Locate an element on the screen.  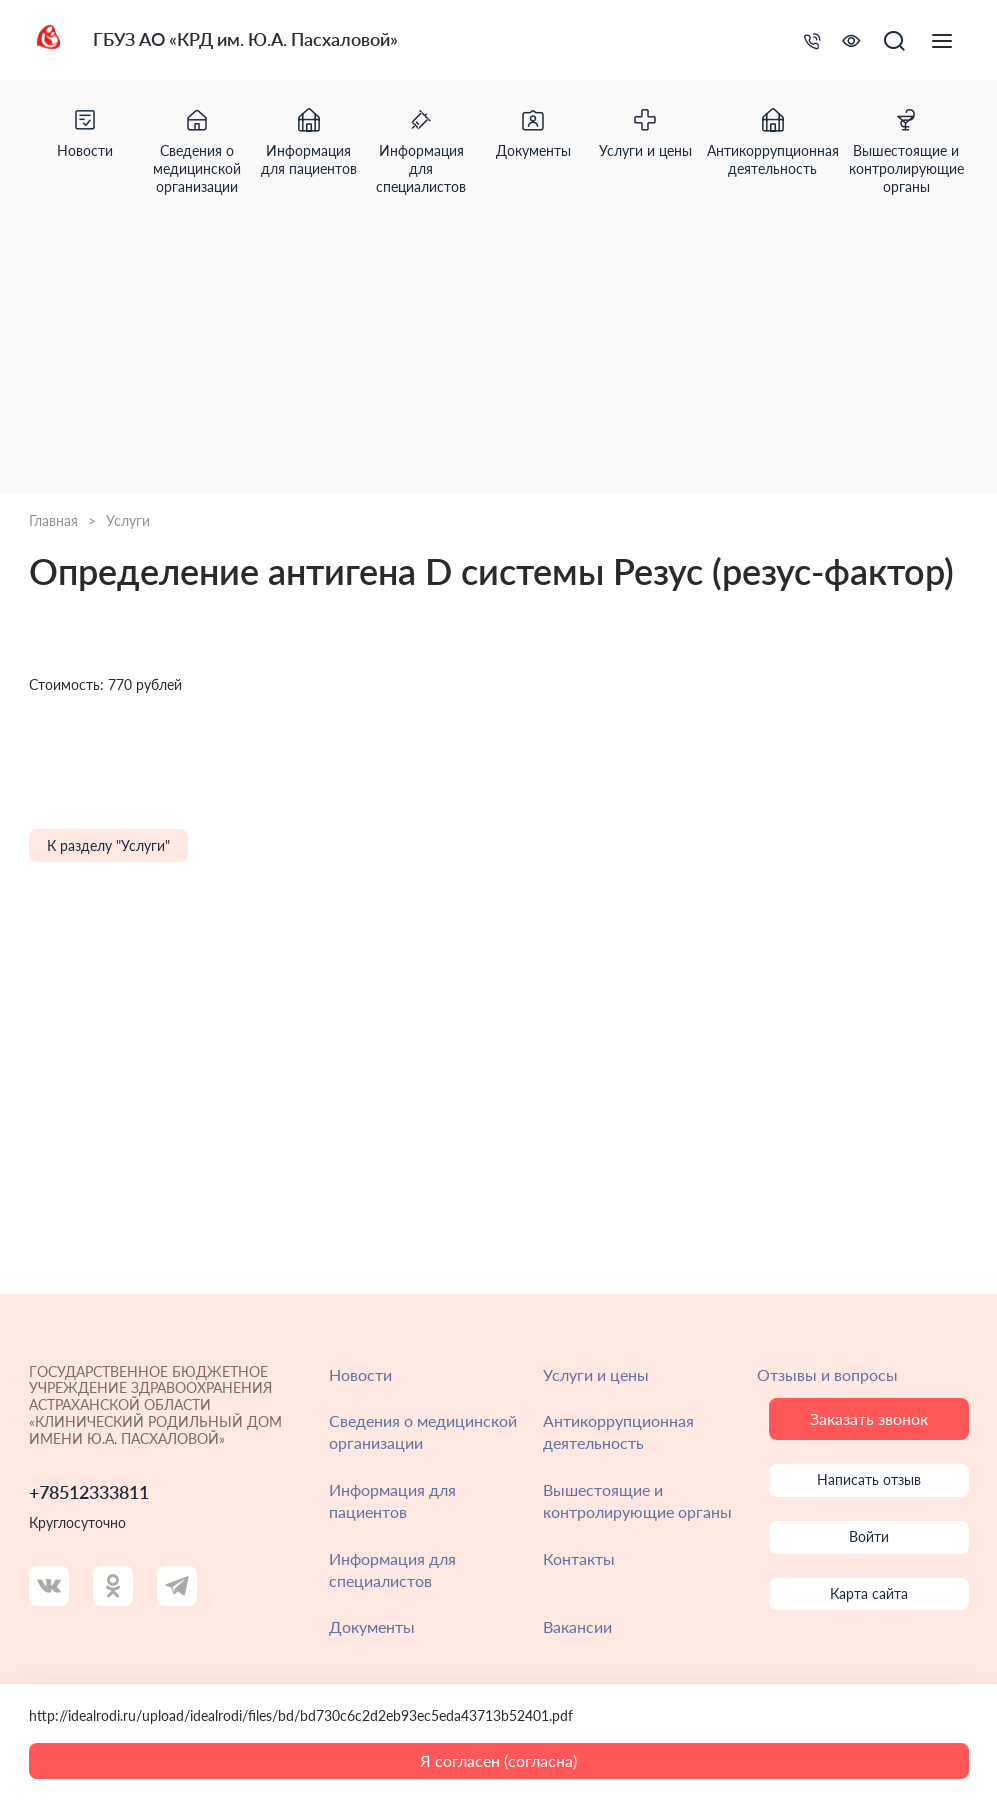
Написать отзыв is located at coordinates (869, 1479).